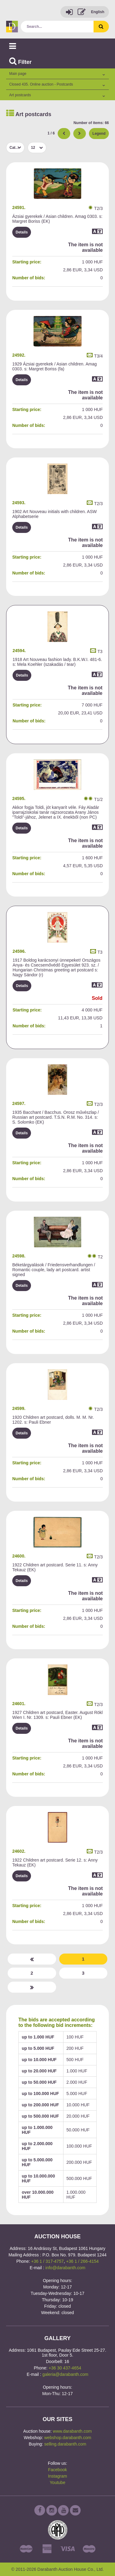 This screenshot has width=115, height=2576. Describe the element at coordinates (98, 133) in the screenshot. I see `Legend` at that location.